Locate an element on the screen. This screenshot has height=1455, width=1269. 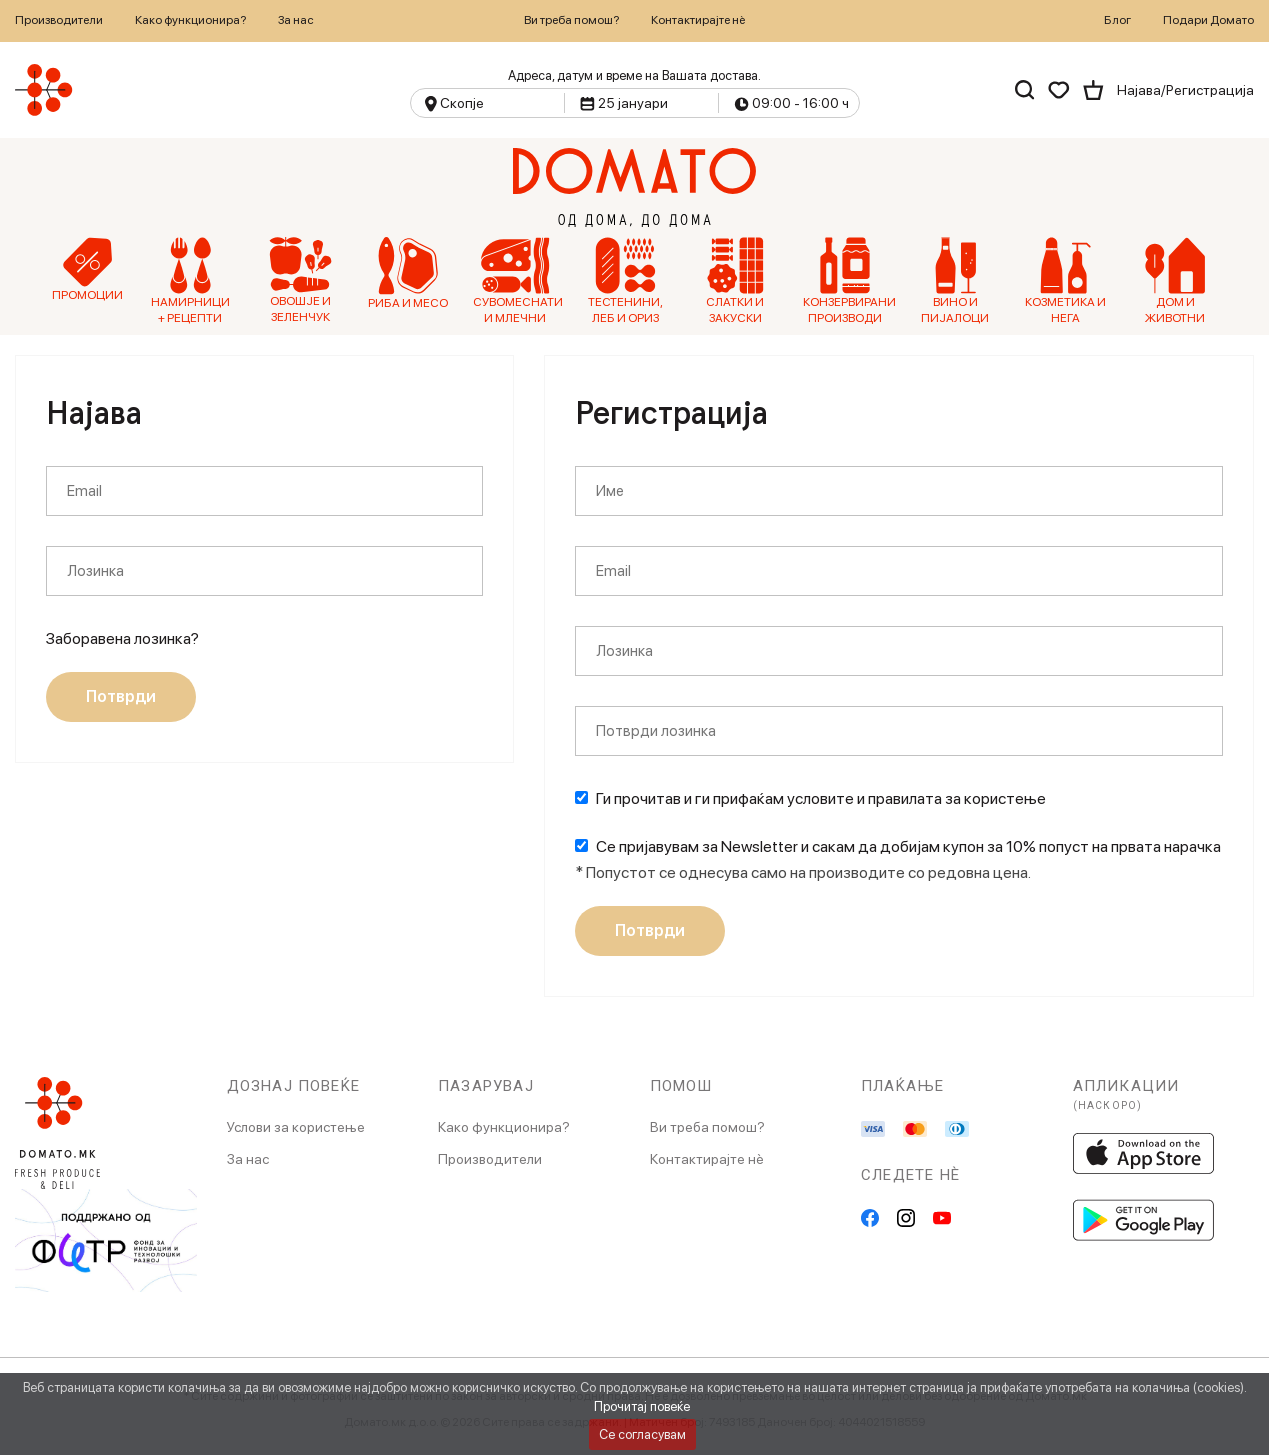
Козметика и нега is located at coordinates (1065, 281).